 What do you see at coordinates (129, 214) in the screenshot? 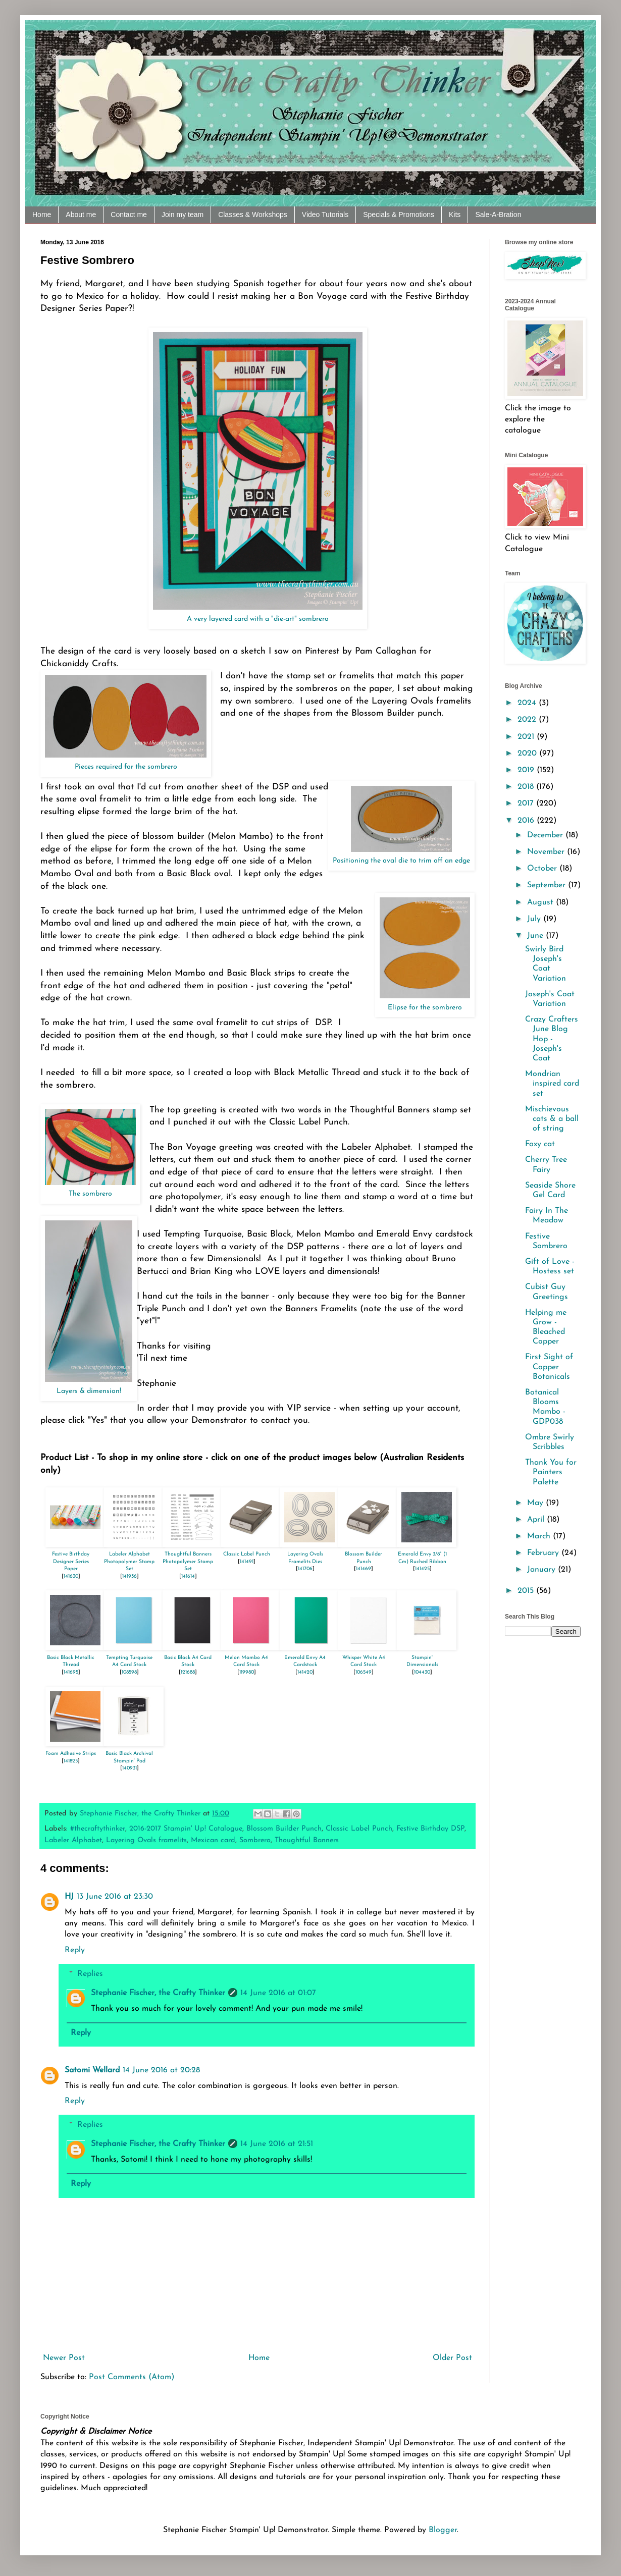
I see `Contact me` at bounding box center [129, 214].